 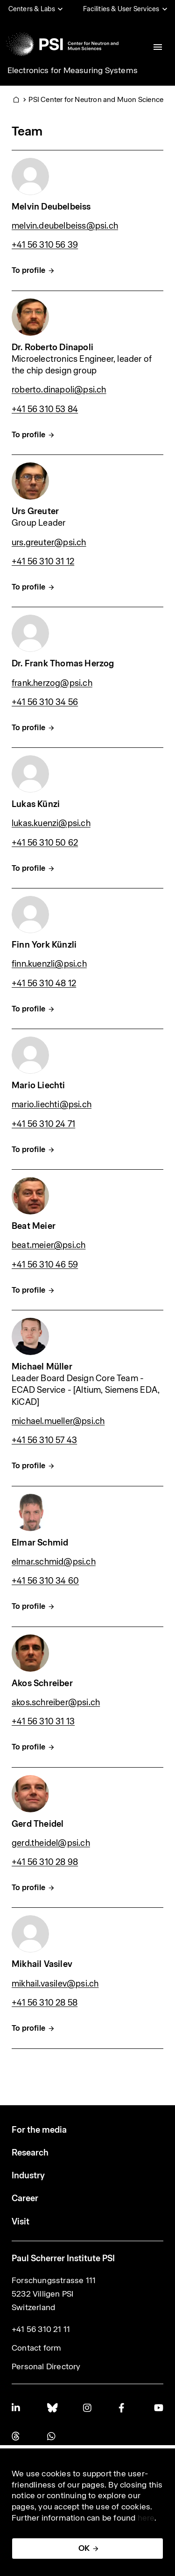 What do you see at coordinates (45, 702) in the screenshot?
I see `+41 56 310 34 56` at bounding box center [45, 702].